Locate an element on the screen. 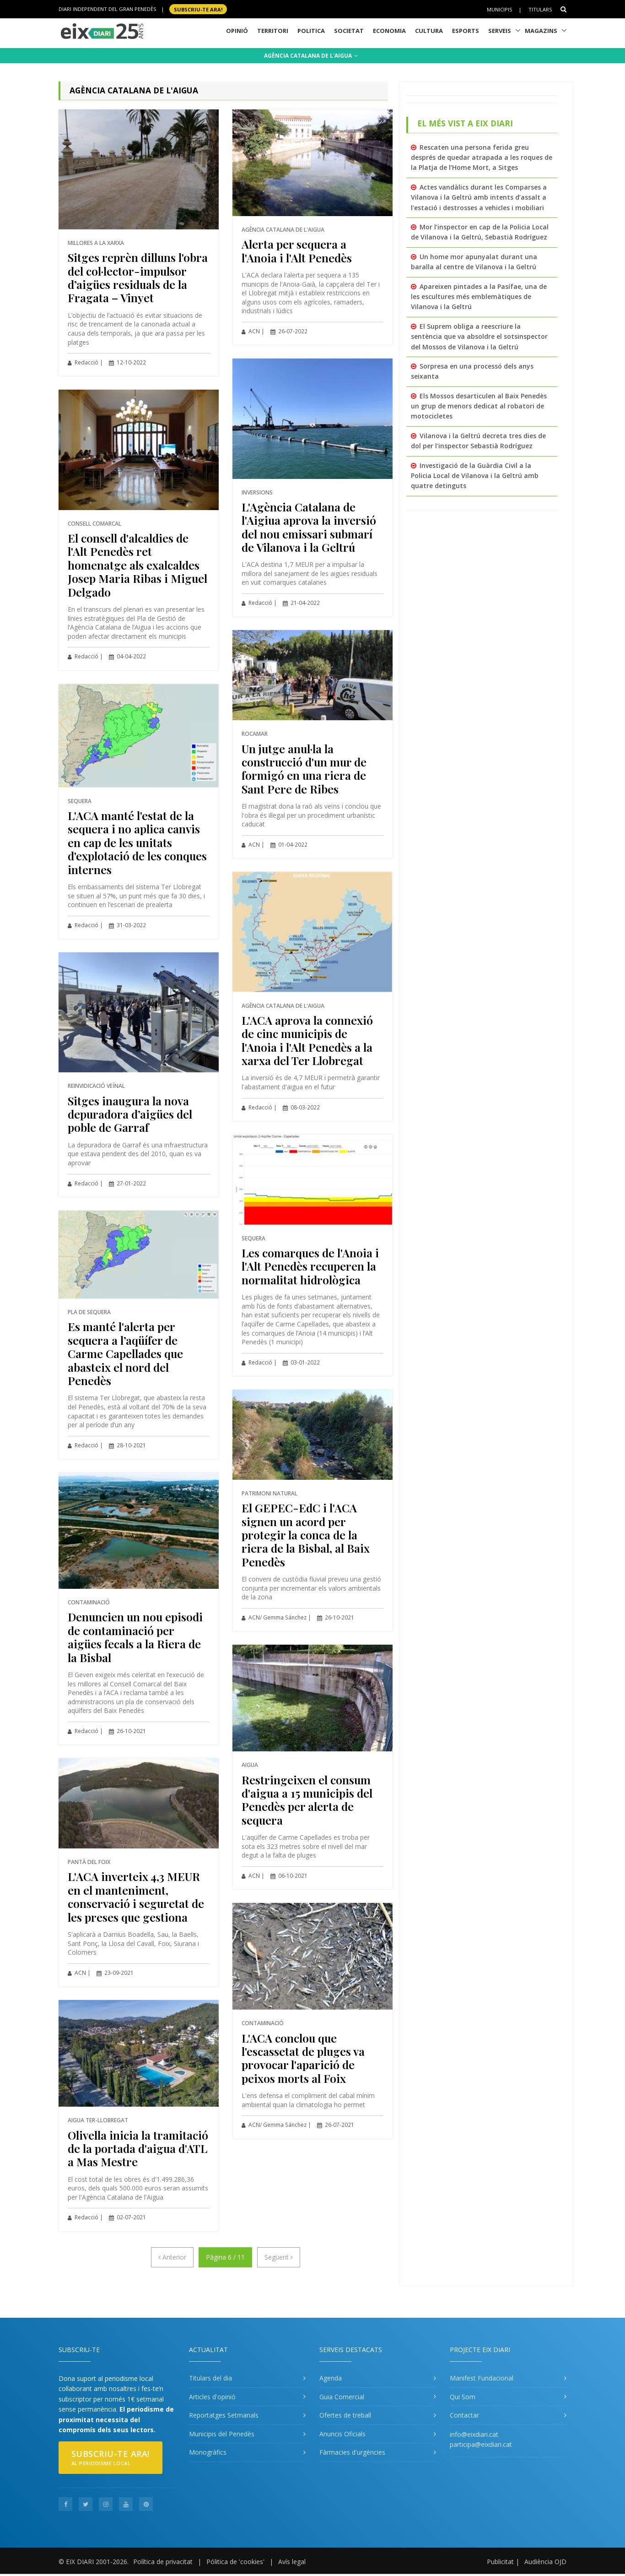  AGÈNCIA CATALANA DE L'AIGUA is located at coordinates (311, 56).